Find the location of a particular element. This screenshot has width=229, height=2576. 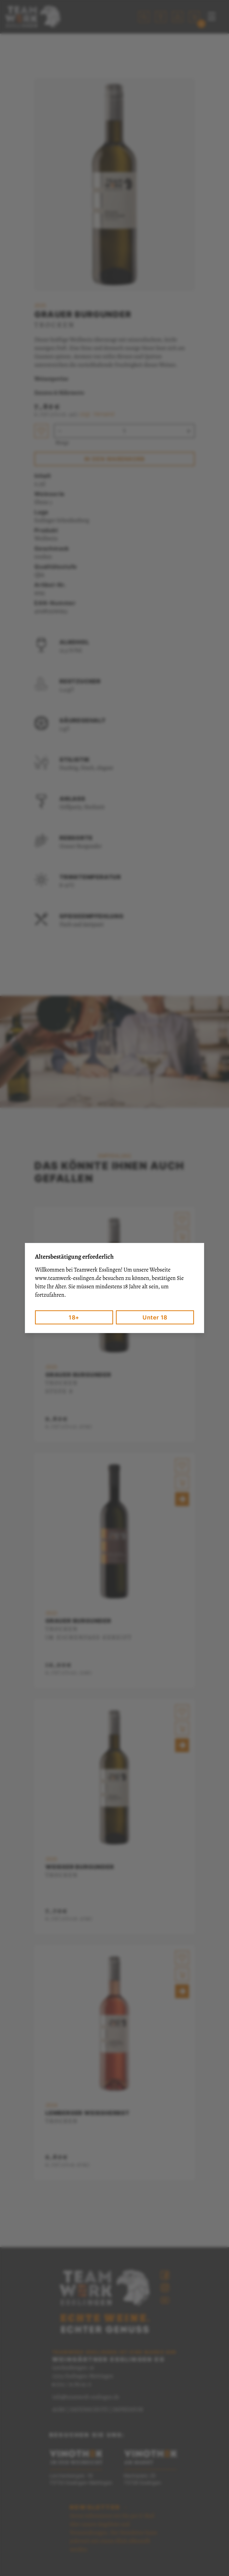

18+ is located at coordinates (74, 1317).